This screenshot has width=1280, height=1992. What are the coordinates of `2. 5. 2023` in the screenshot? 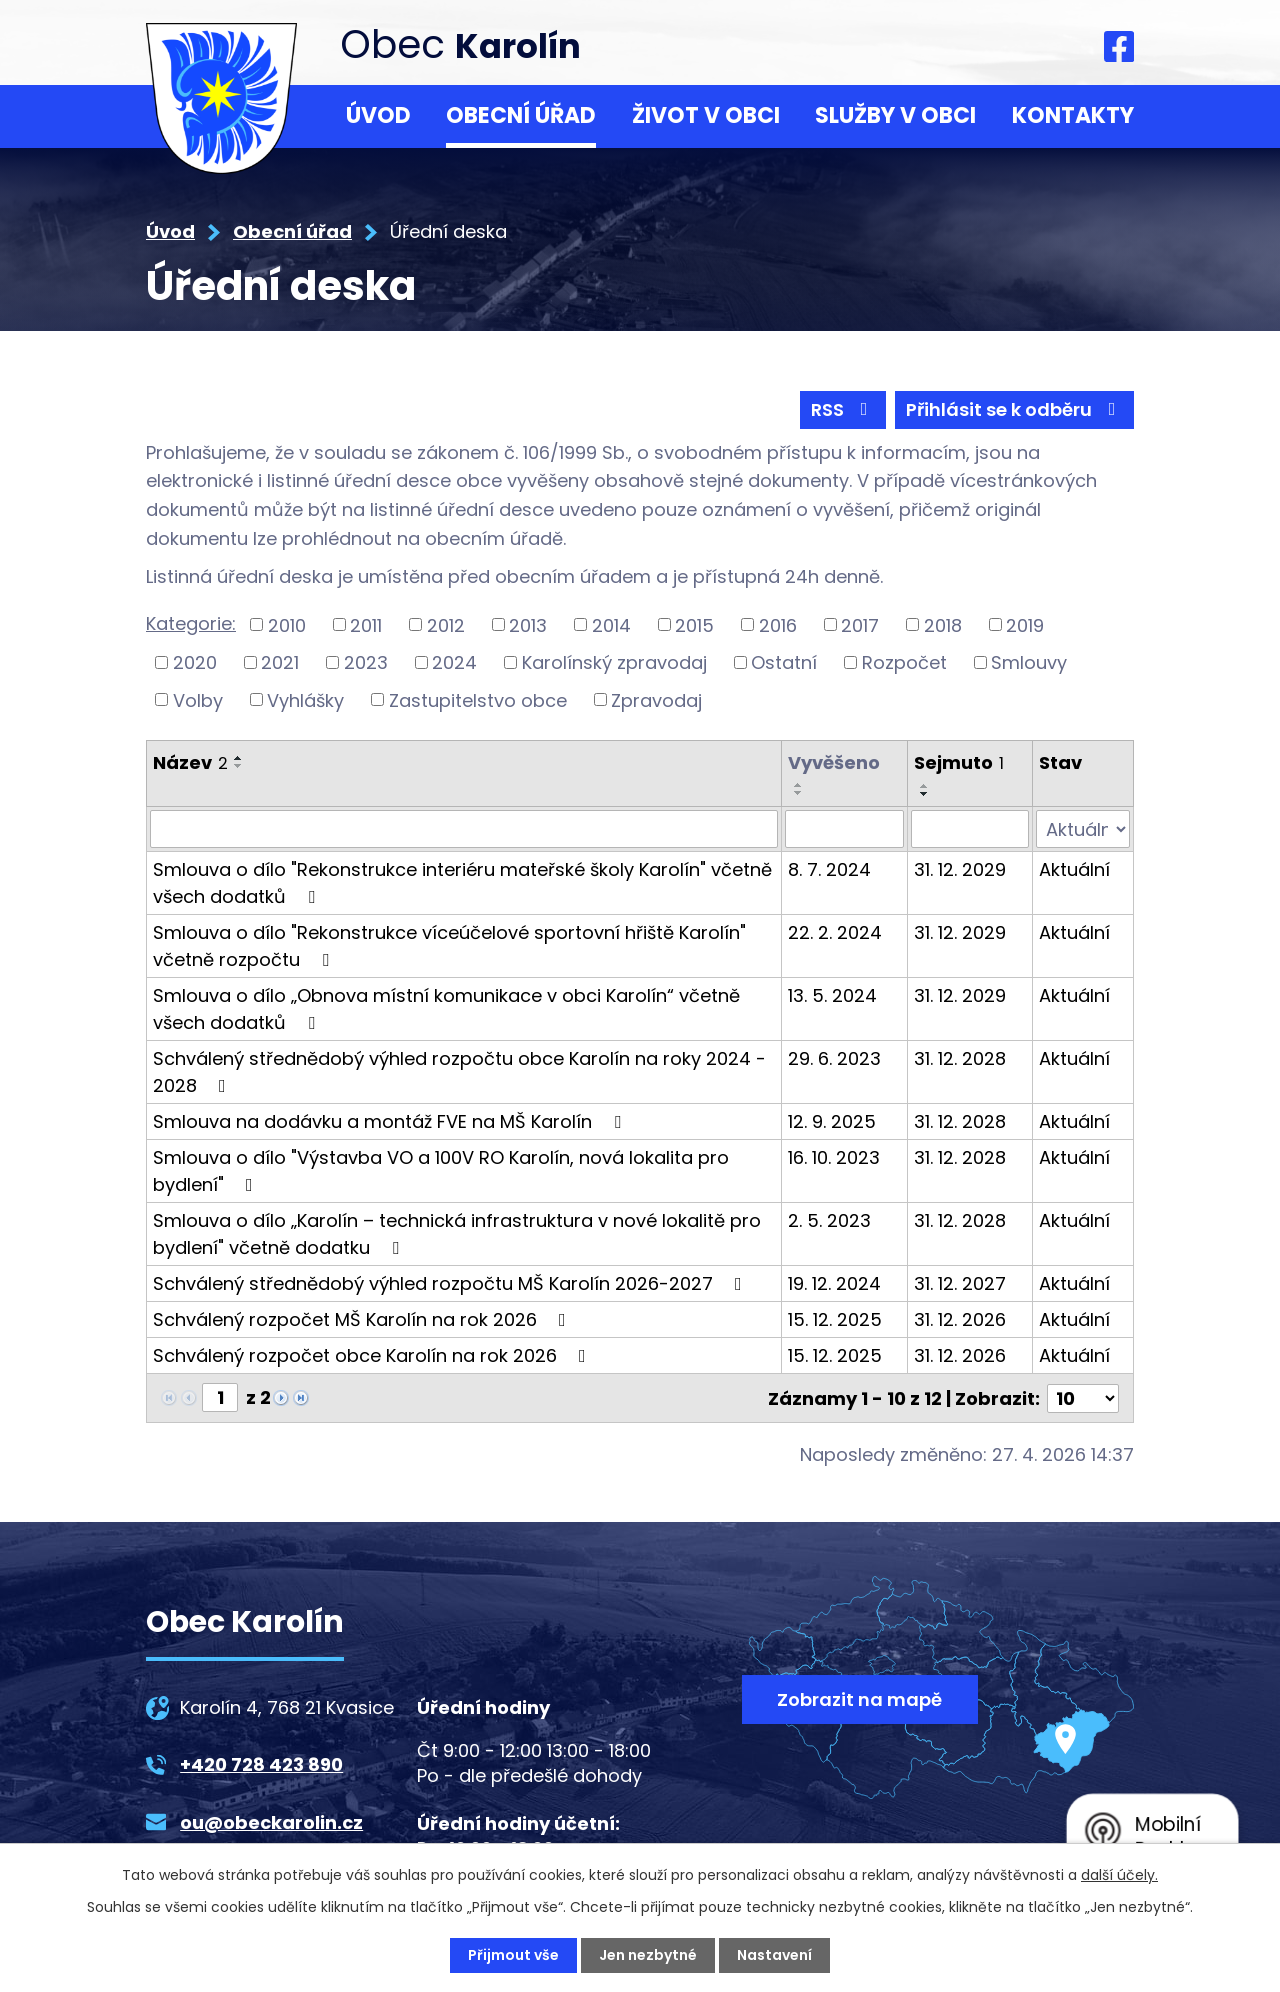 It's located at (829, 1220).